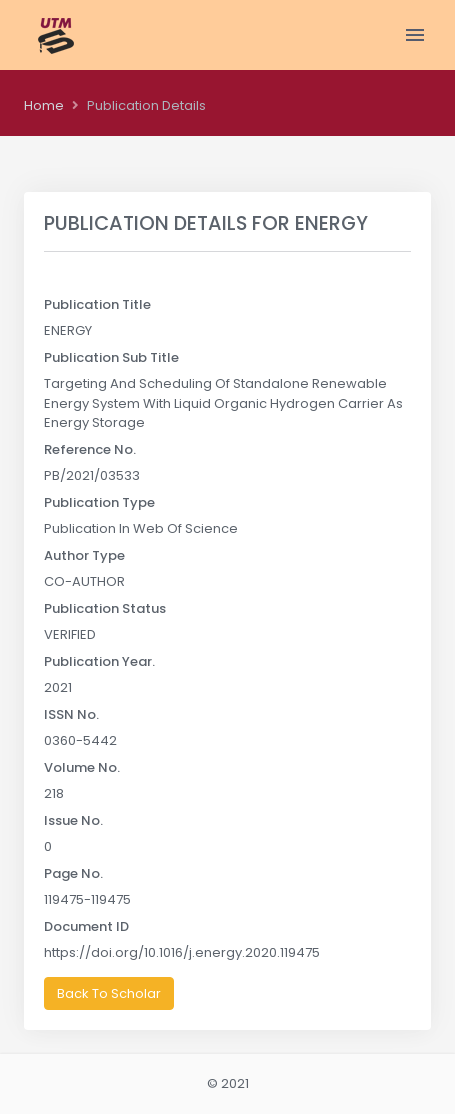  I want to click on Page No., so click(73, 873).